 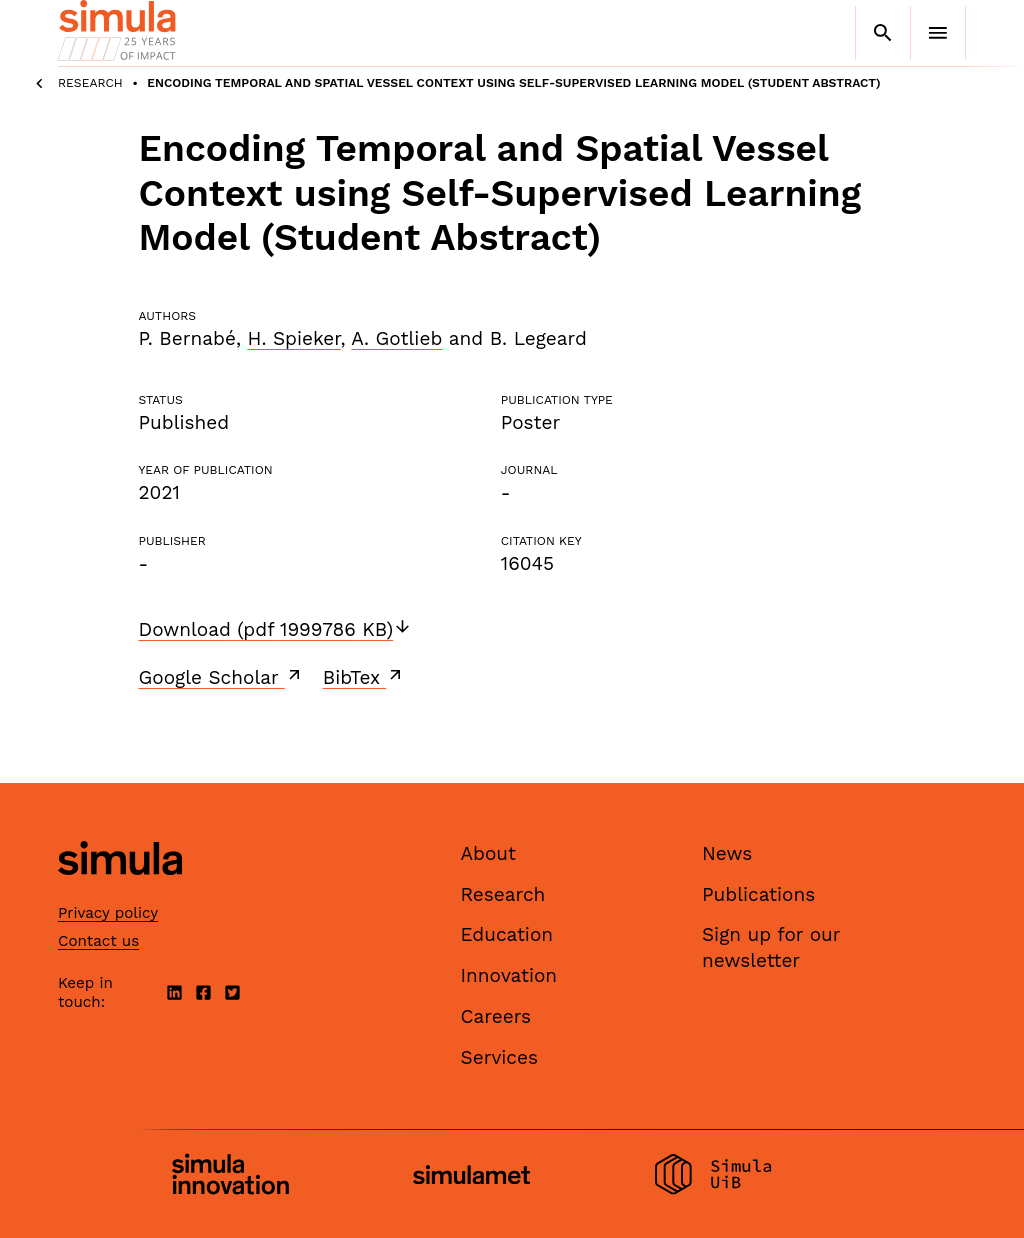 I want to click on News, so click(x=727, y=853).